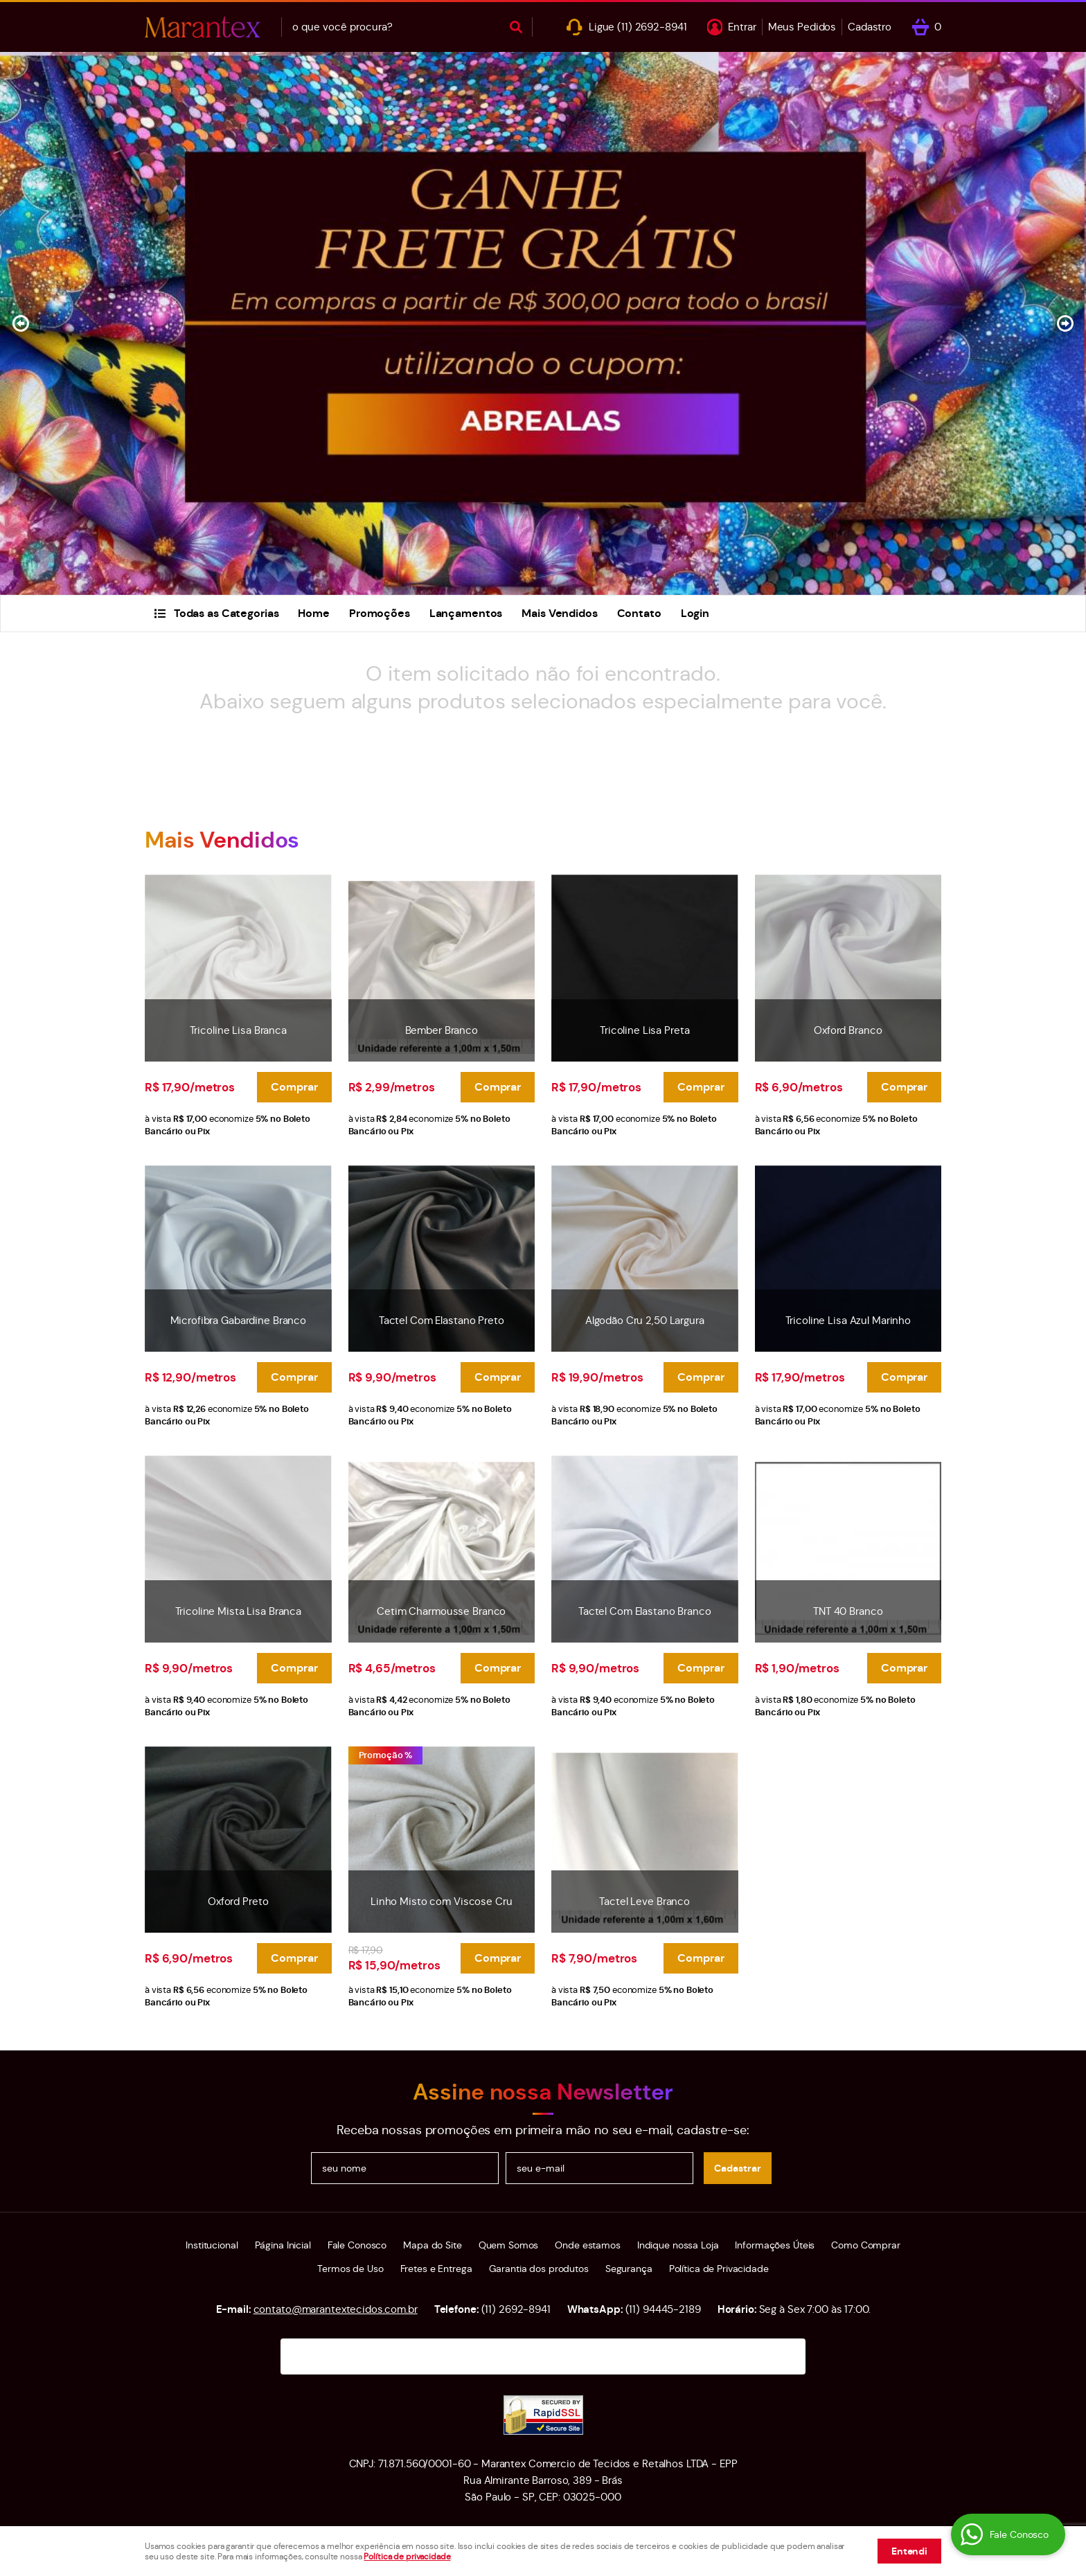  What do you see at coordinates (639, 613) in the screenshot?
I see `Contato` at bounding box center [639, 613].